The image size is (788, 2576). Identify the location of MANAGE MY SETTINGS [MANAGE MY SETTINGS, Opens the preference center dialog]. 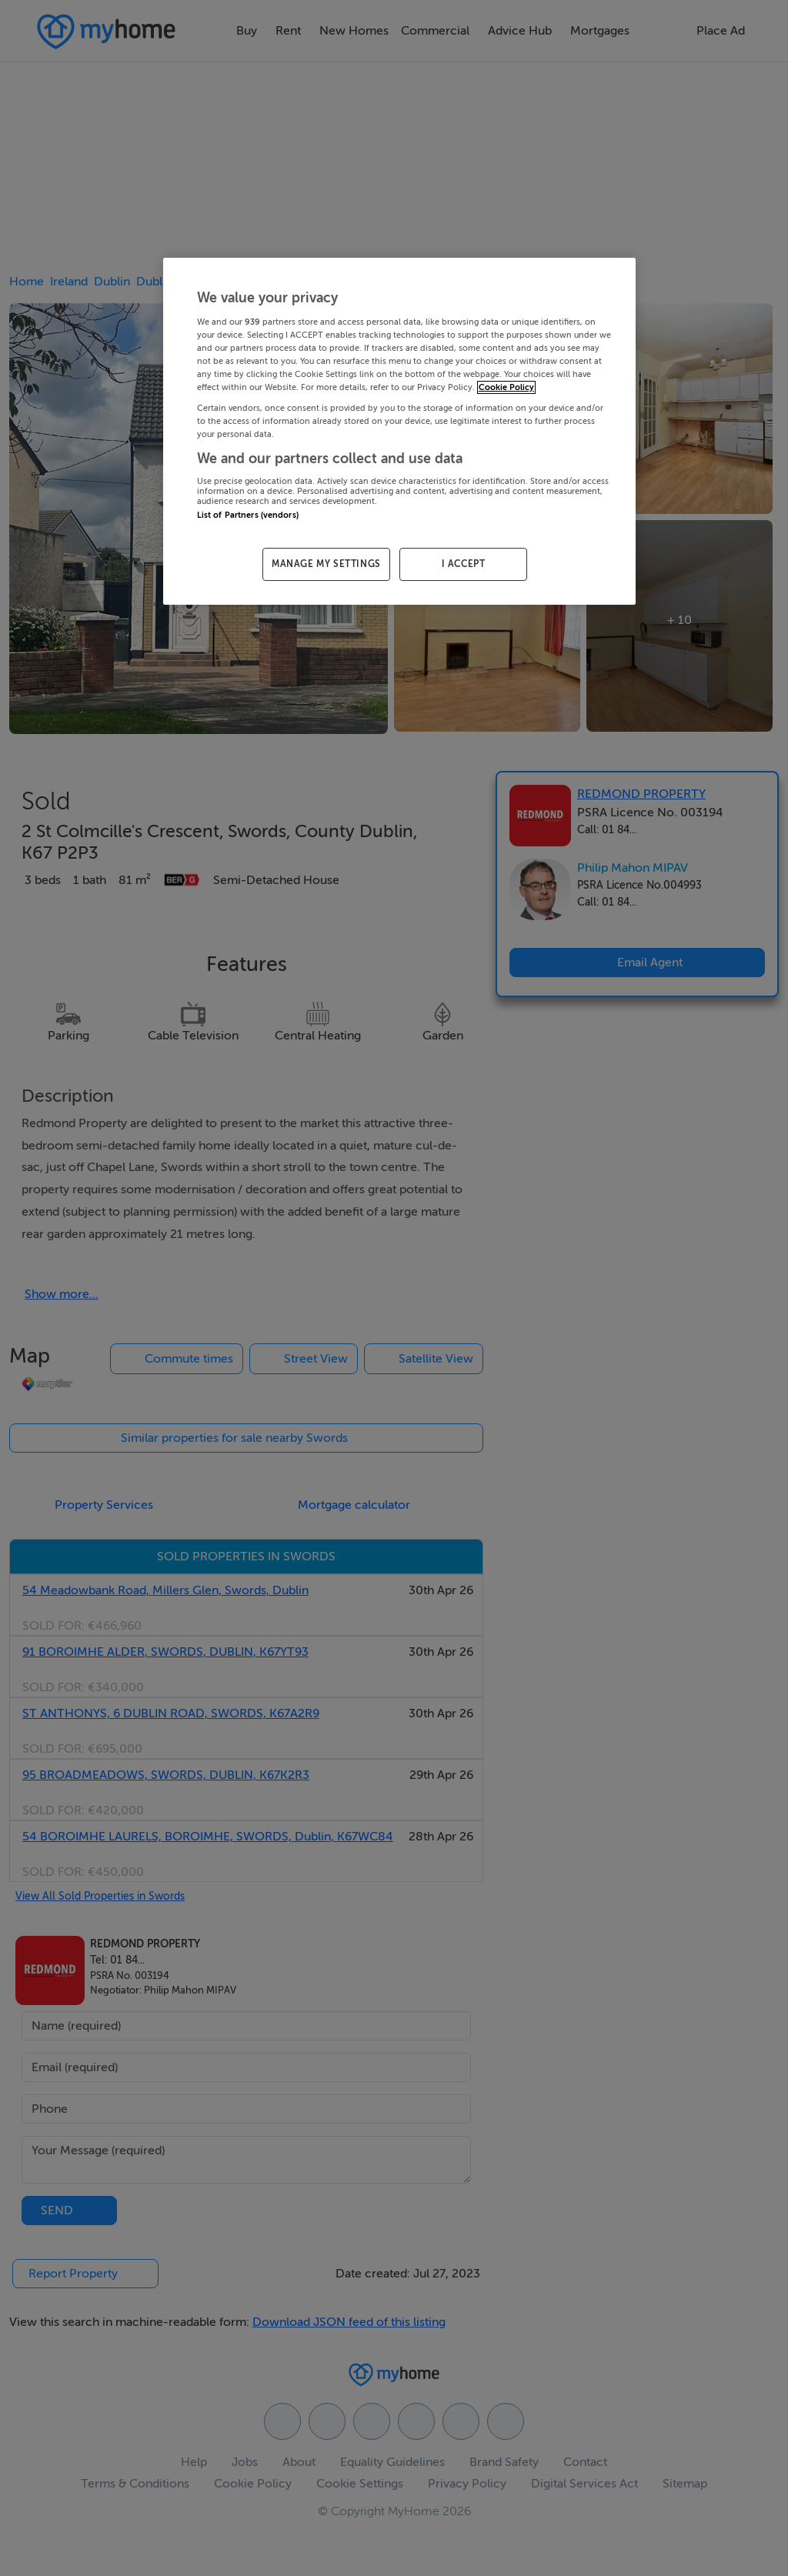
(326, 564).